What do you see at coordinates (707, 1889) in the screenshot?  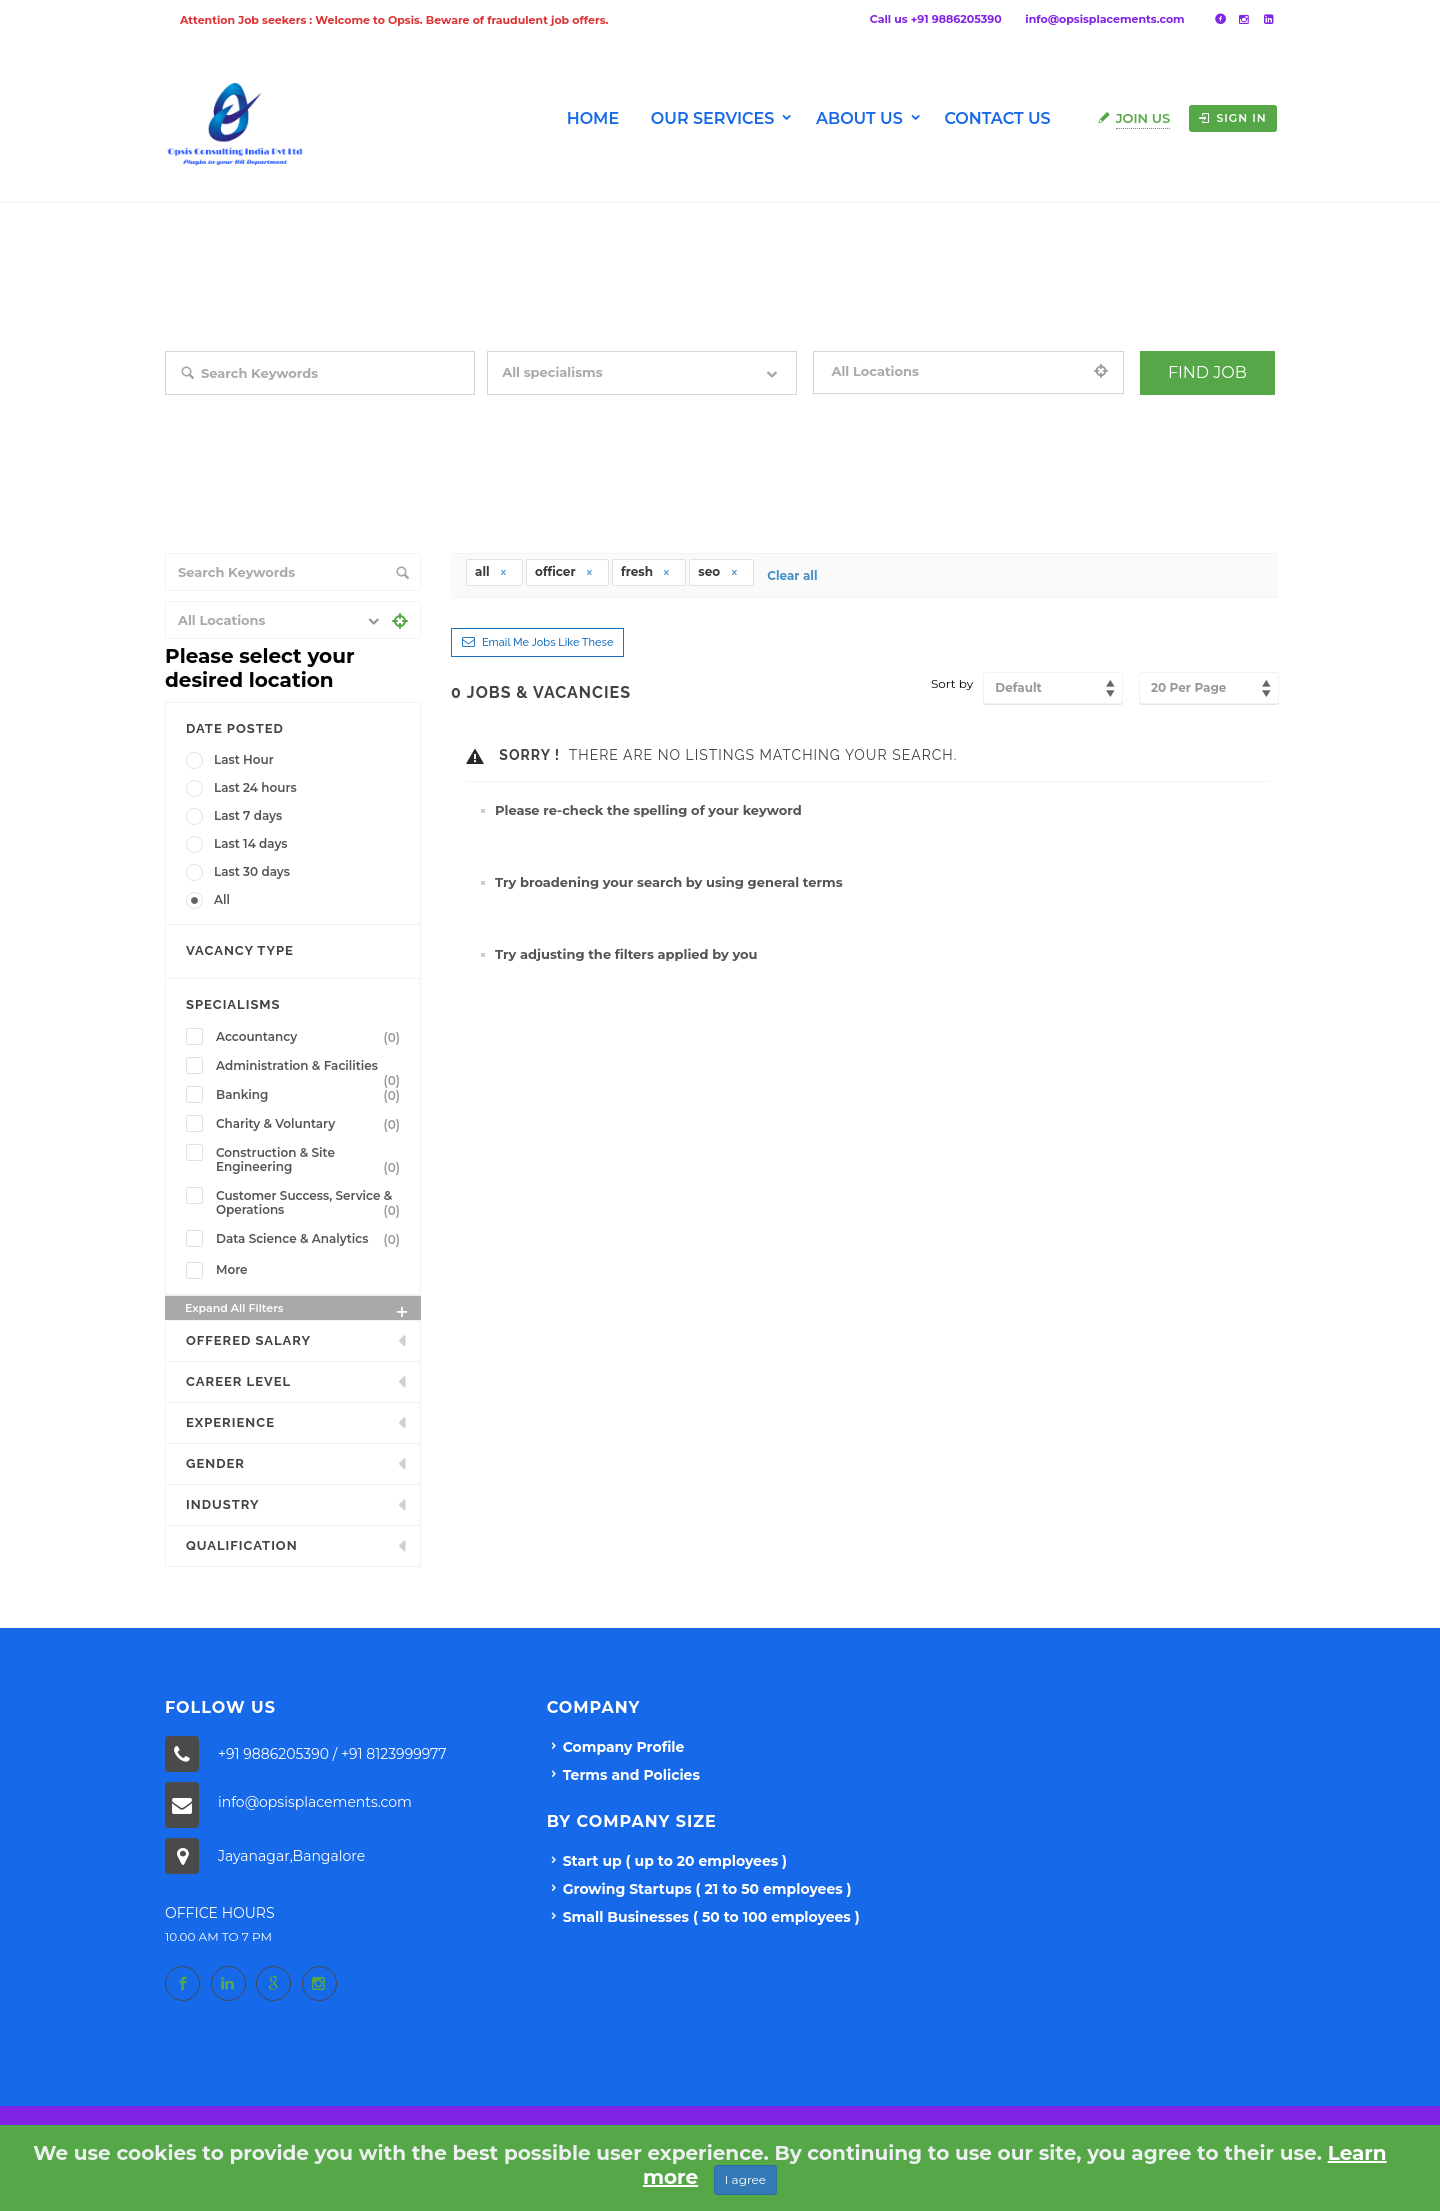 I see `Growing Startups ( 21 to 50 employees )` at bounding box center [707, 1889].